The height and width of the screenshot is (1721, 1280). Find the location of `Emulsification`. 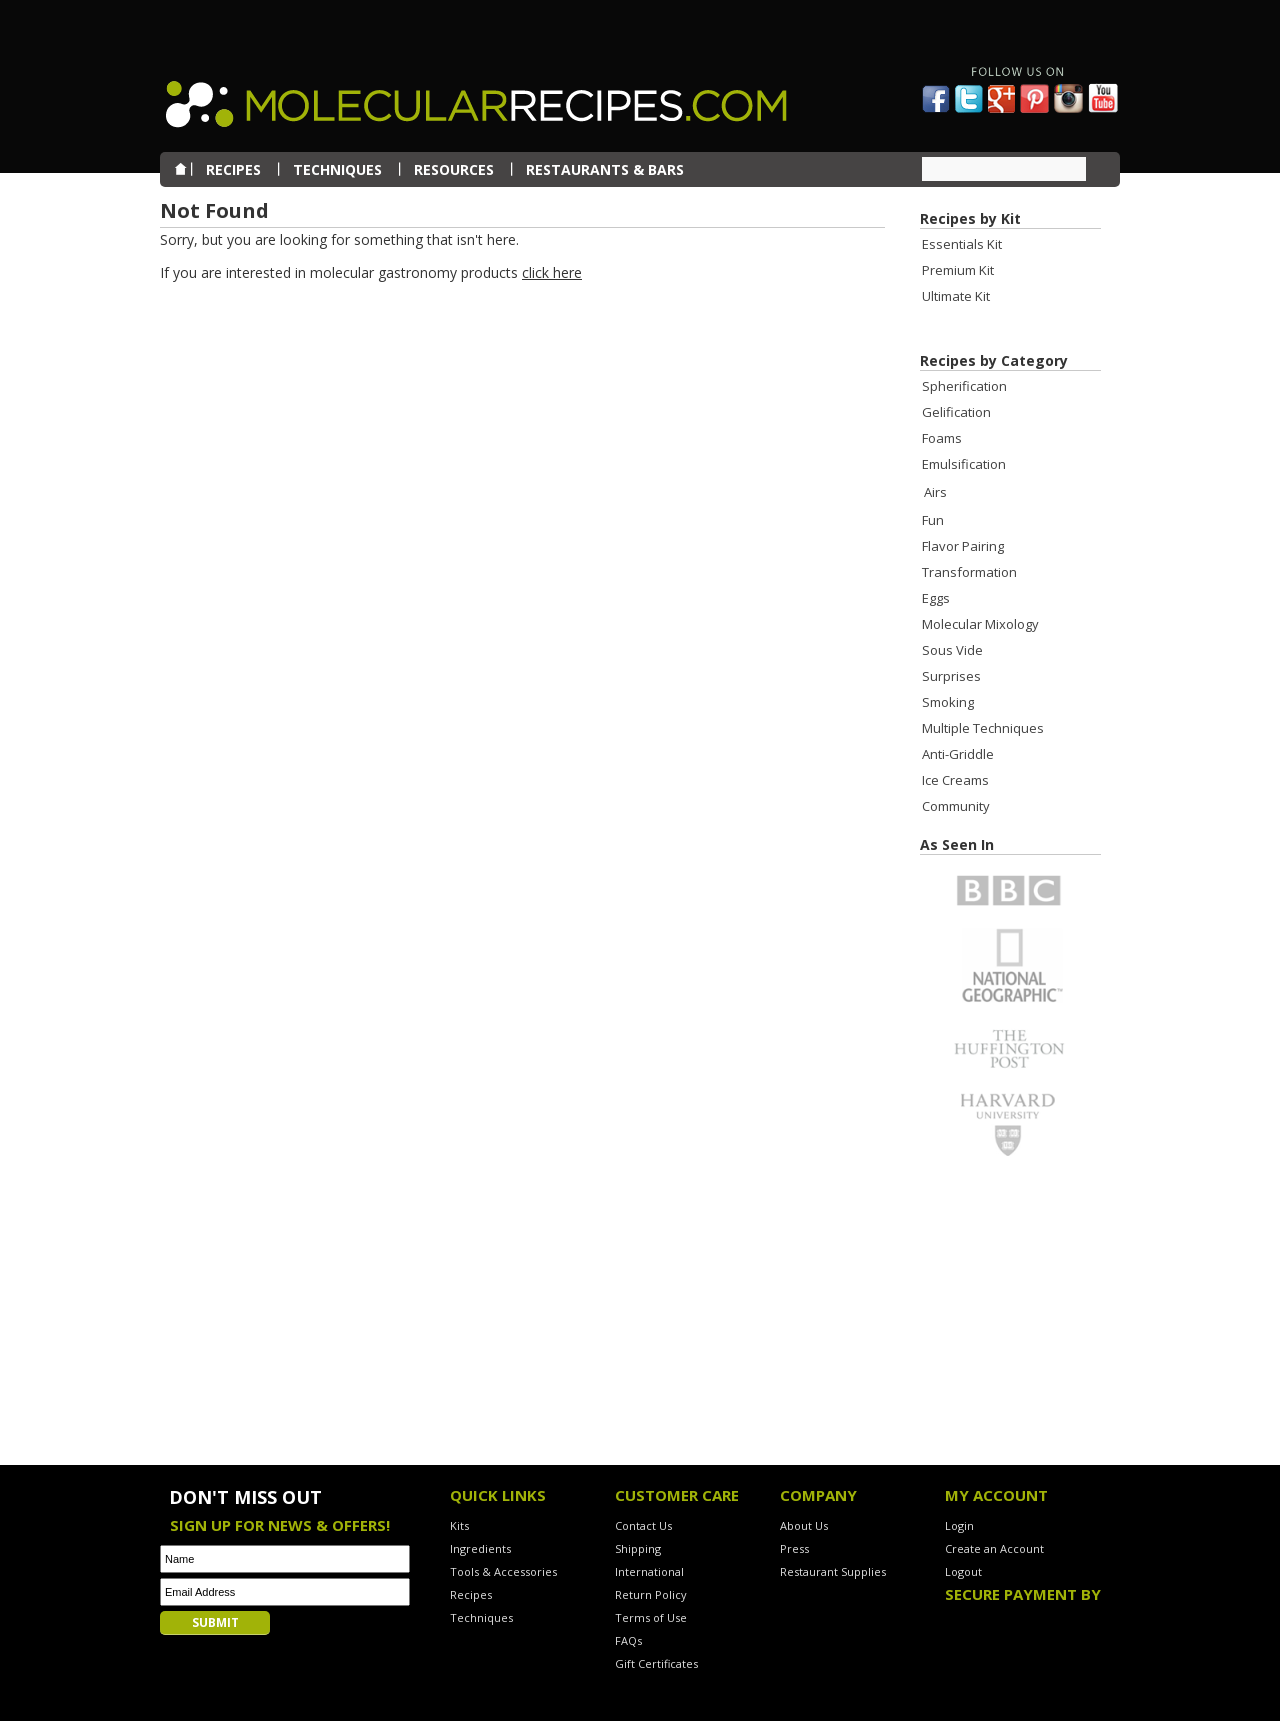

Emulsification is located at coordinates (964, 464).